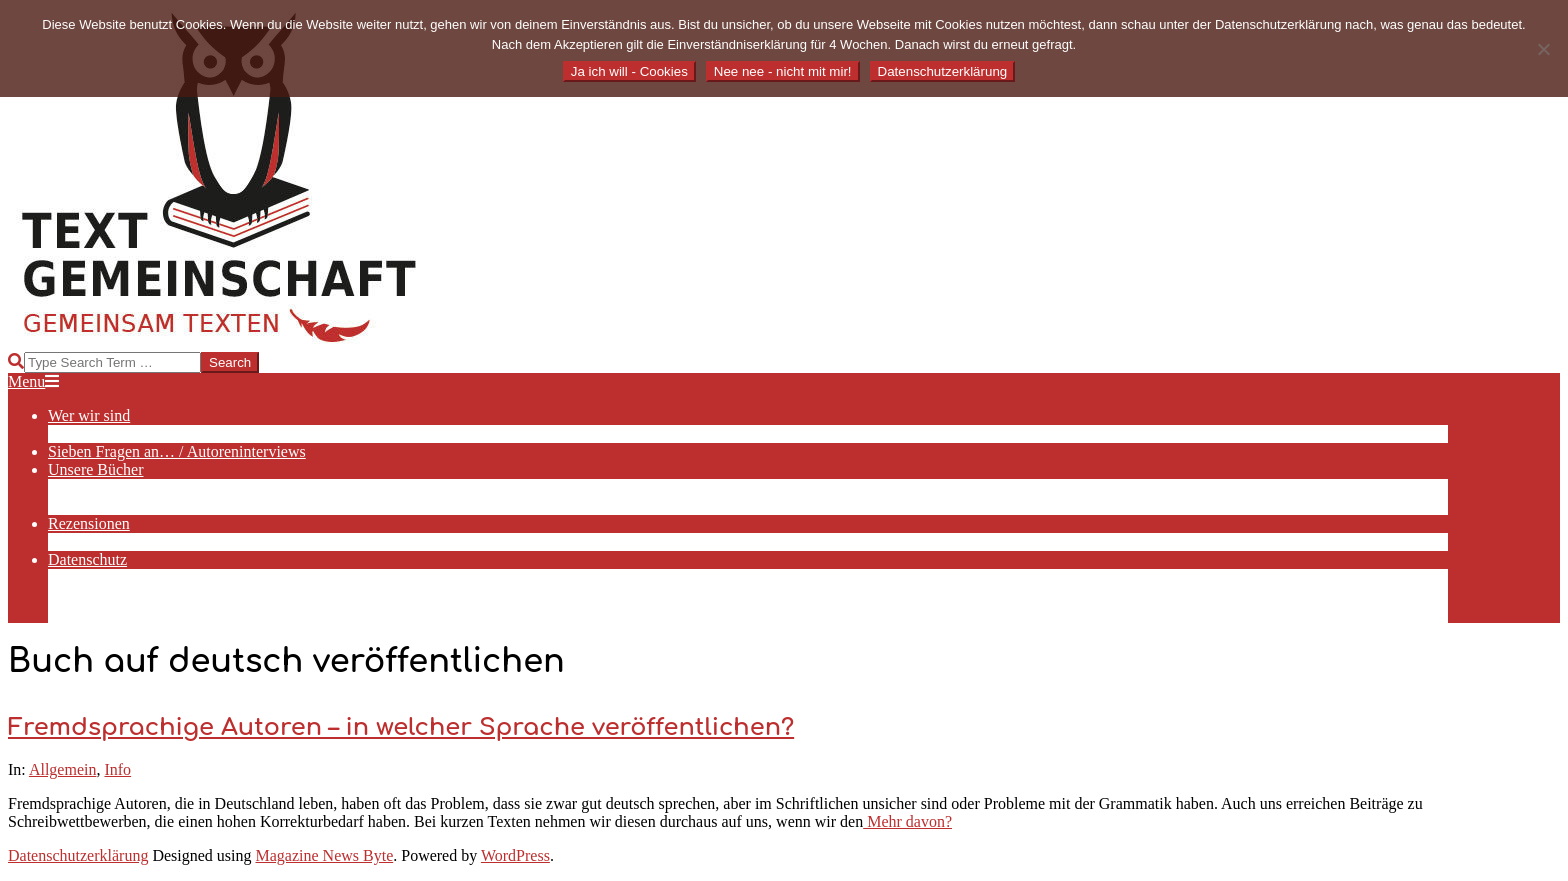 The width and height of the screenshot is (1568, 881). Describe the element at coordinates (629, 71) in the screenshot. I see `Ja ich will - Cookies` at that location.